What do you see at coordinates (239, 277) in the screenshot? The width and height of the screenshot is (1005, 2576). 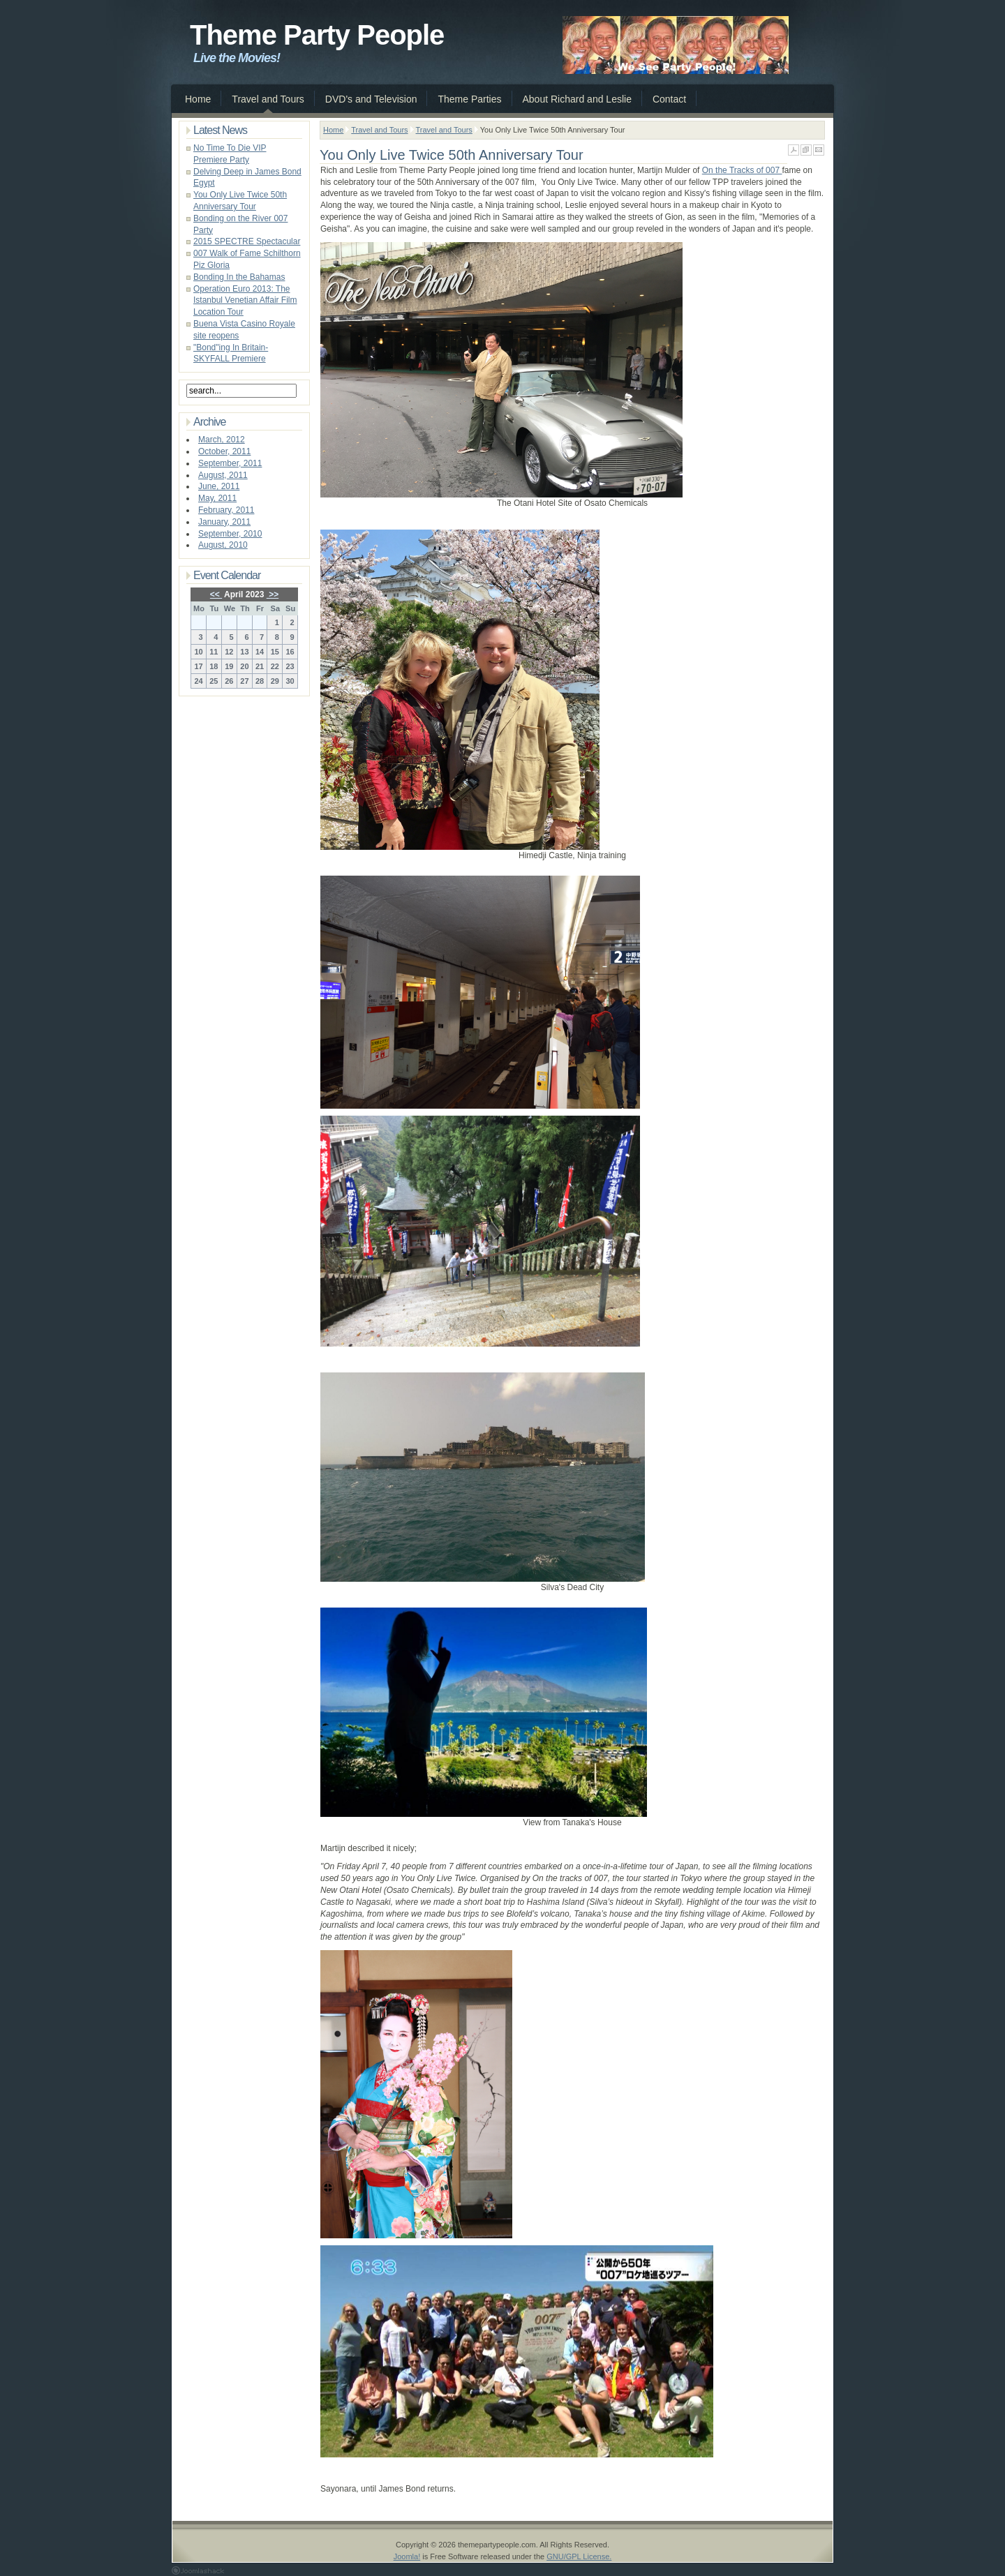 I see `Bonding In the Bahamas` at bounding box center [239, 277].